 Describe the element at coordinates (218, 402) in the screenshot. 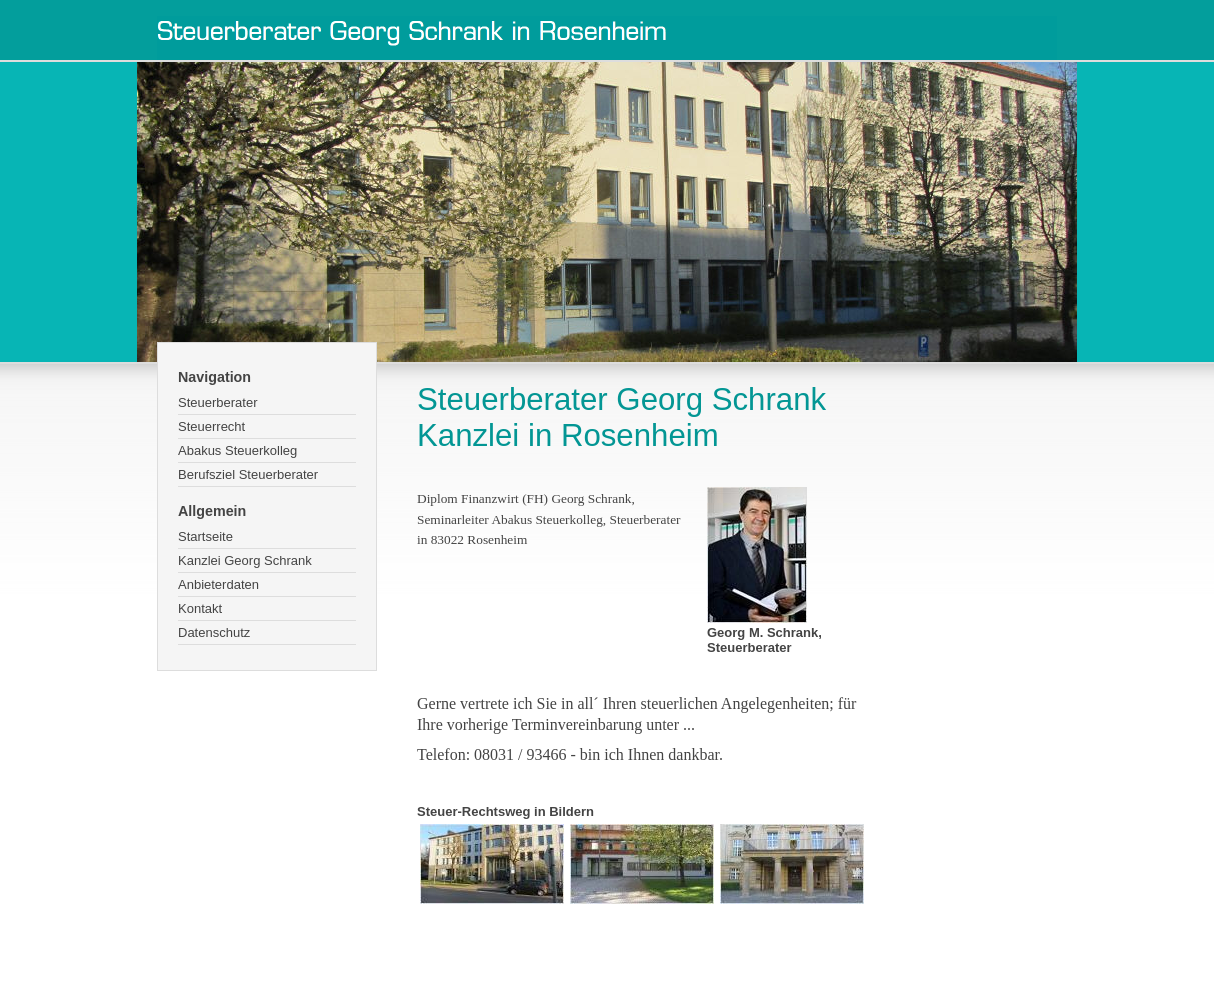

I see `Steuerberater` at that location.